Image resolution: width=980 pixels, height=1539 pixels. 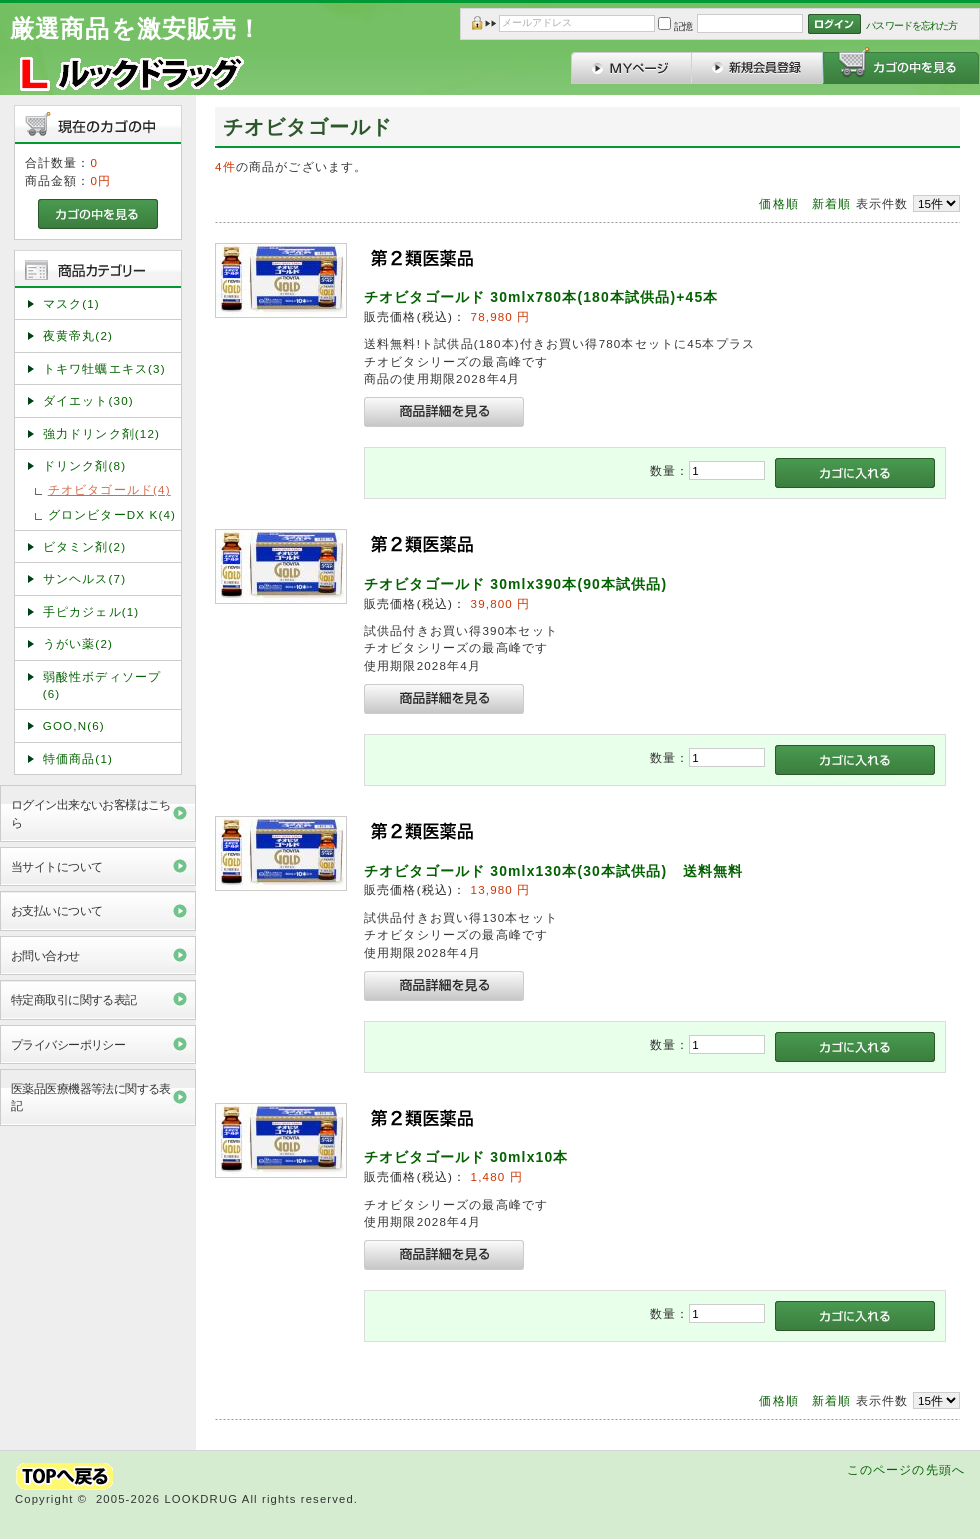 I want to click on チオビタゴールド 30mlx10本, so click(x=466, y=1157).